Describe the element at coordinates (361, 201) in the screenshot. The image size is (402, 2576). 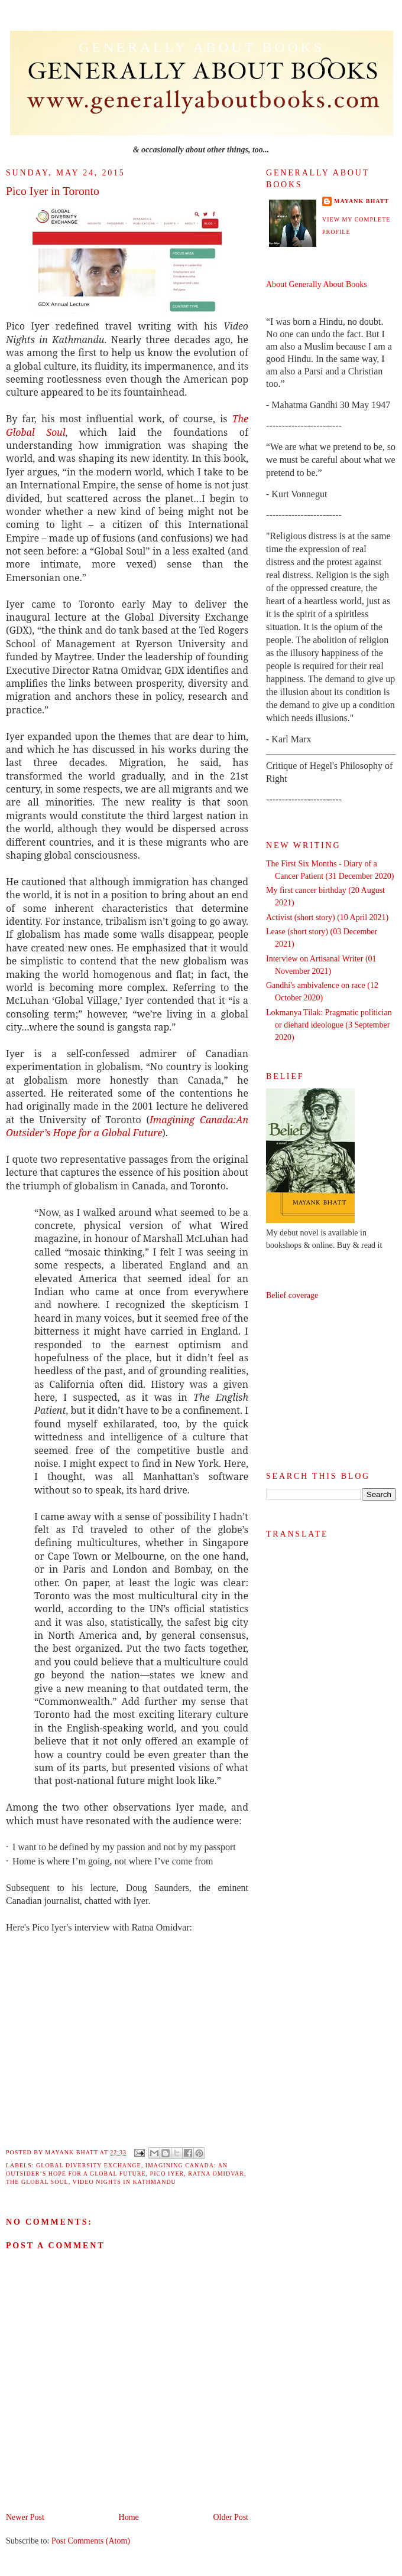
I see `Mayank Bhatt` at that location.